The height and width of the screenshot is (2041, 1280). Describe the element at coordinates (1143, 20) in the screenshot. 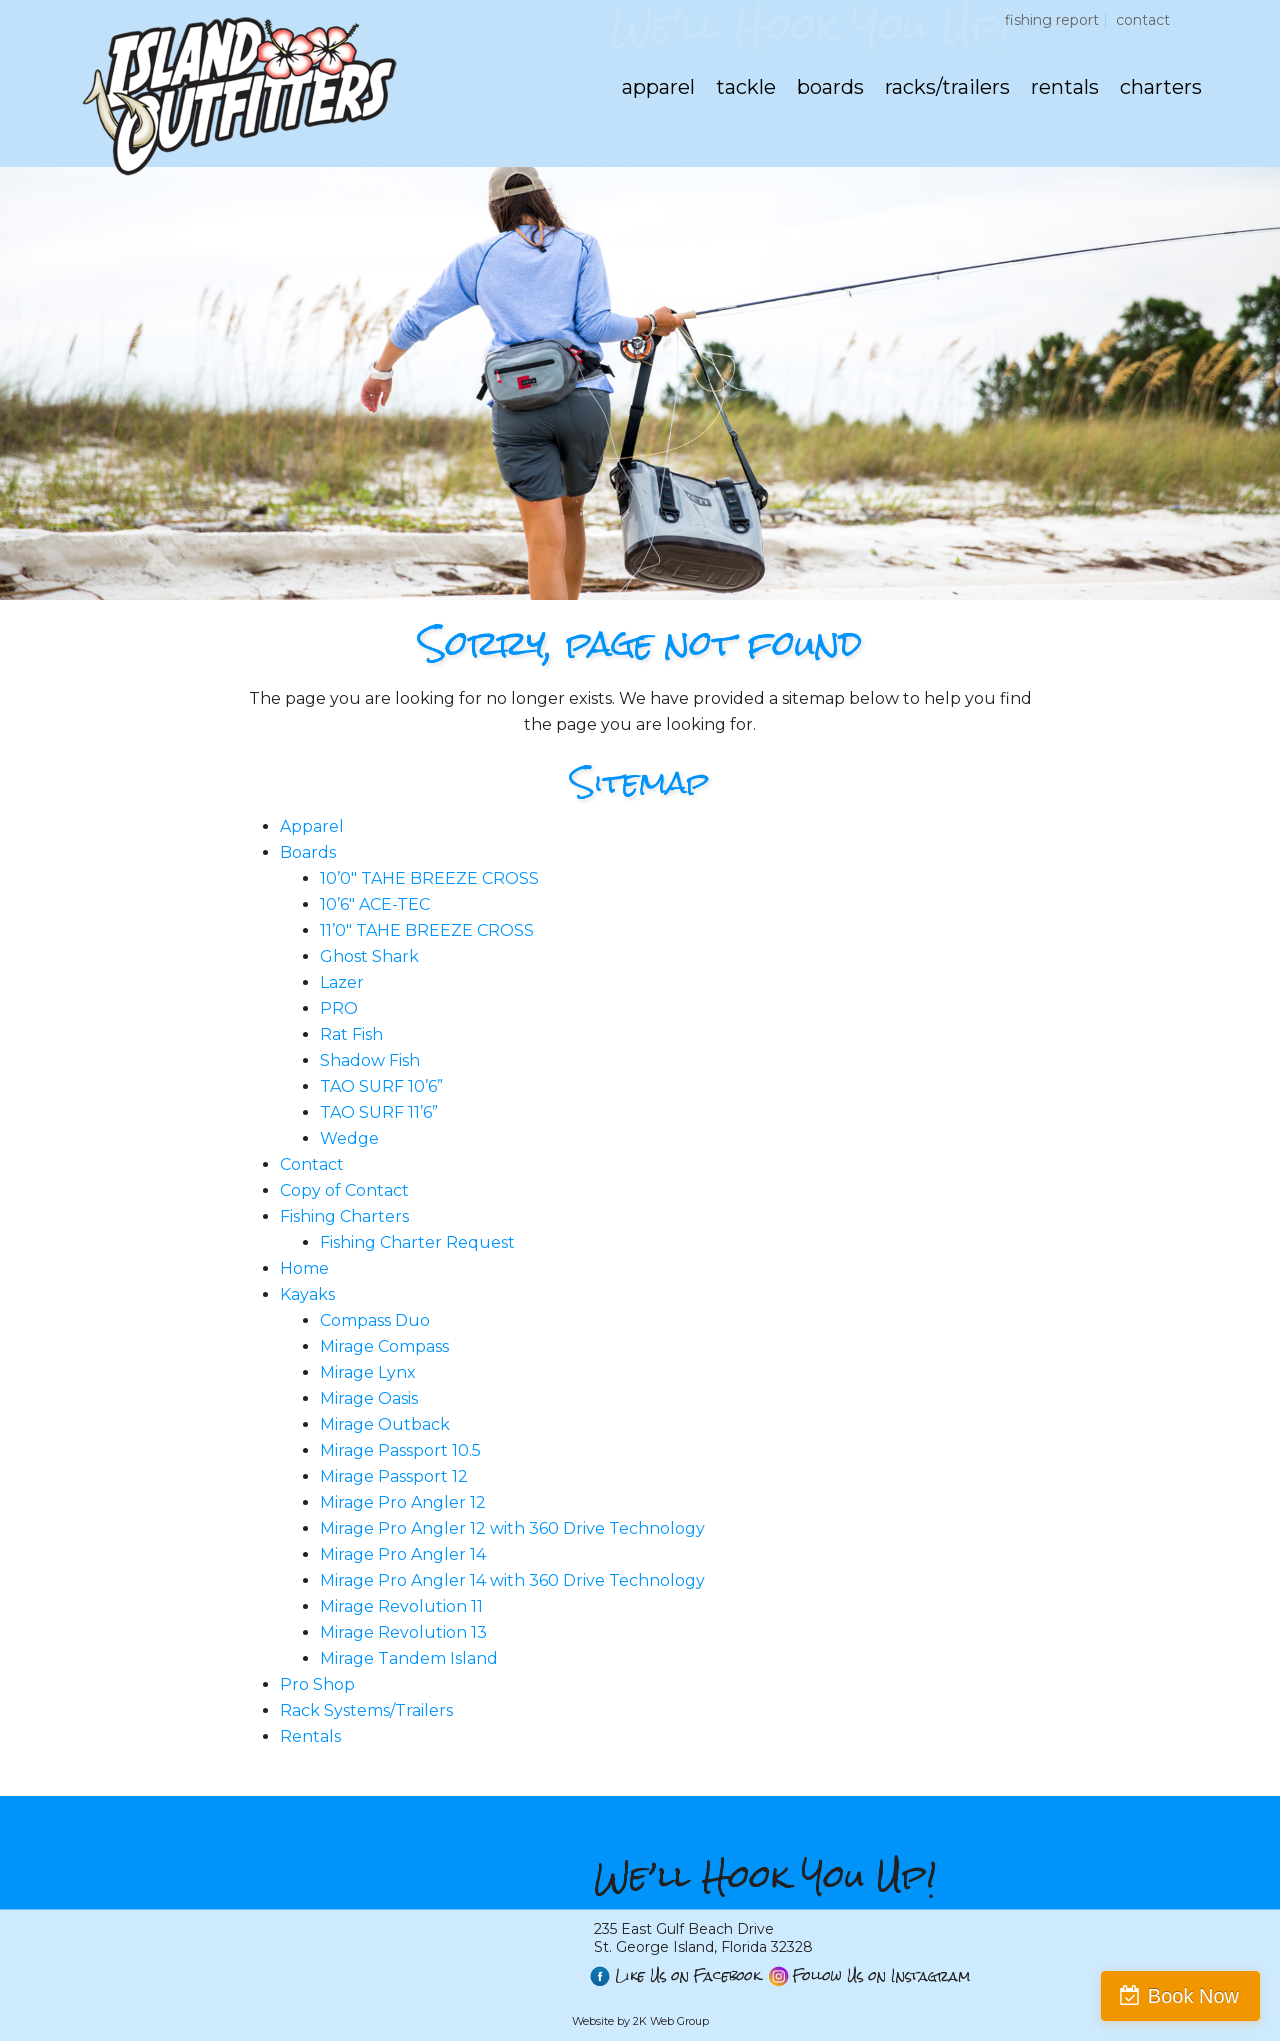

I see `Contact` at that location.